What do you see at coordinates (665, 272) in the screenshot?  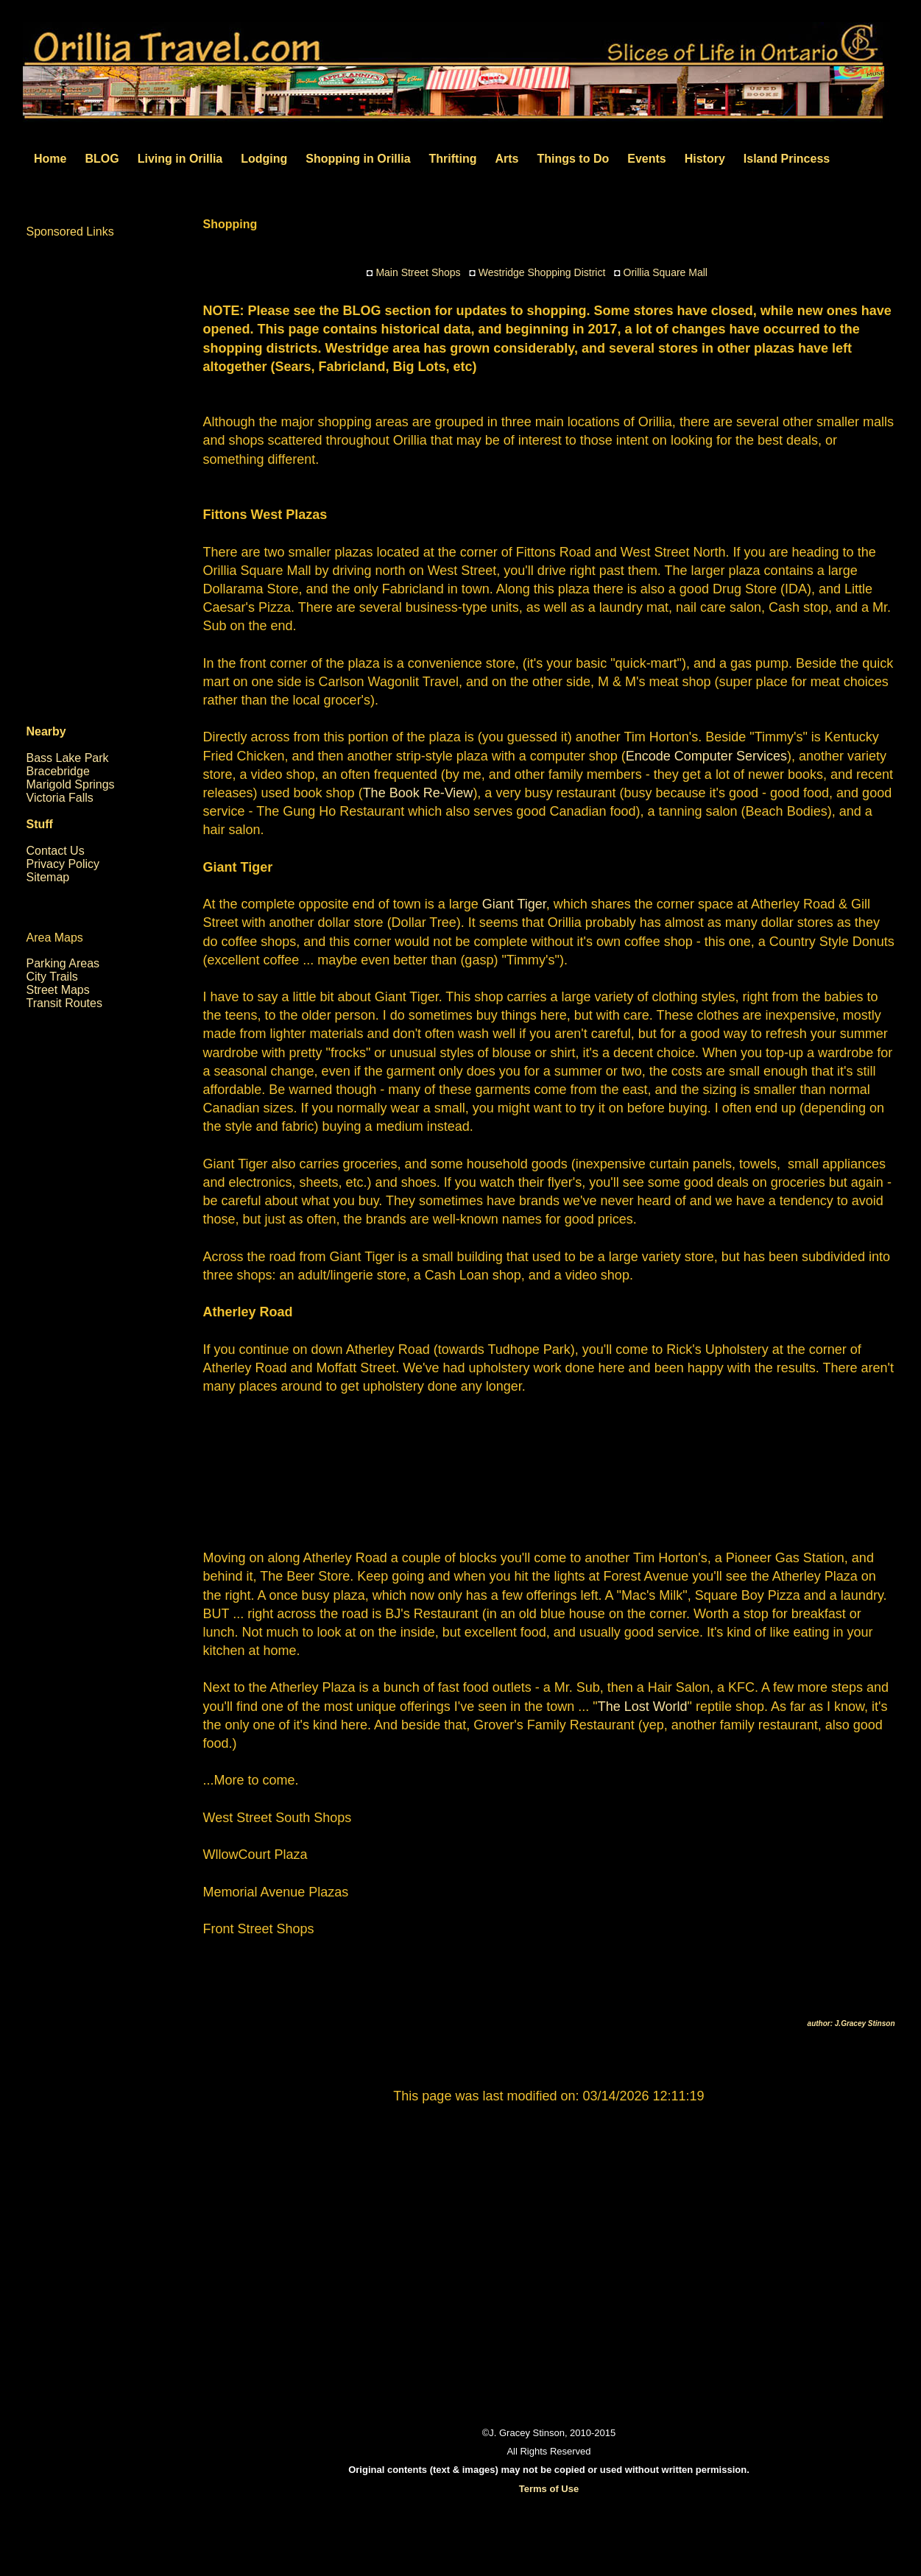 I see `Orillia Square Mall` at bounding box center [665, 272].